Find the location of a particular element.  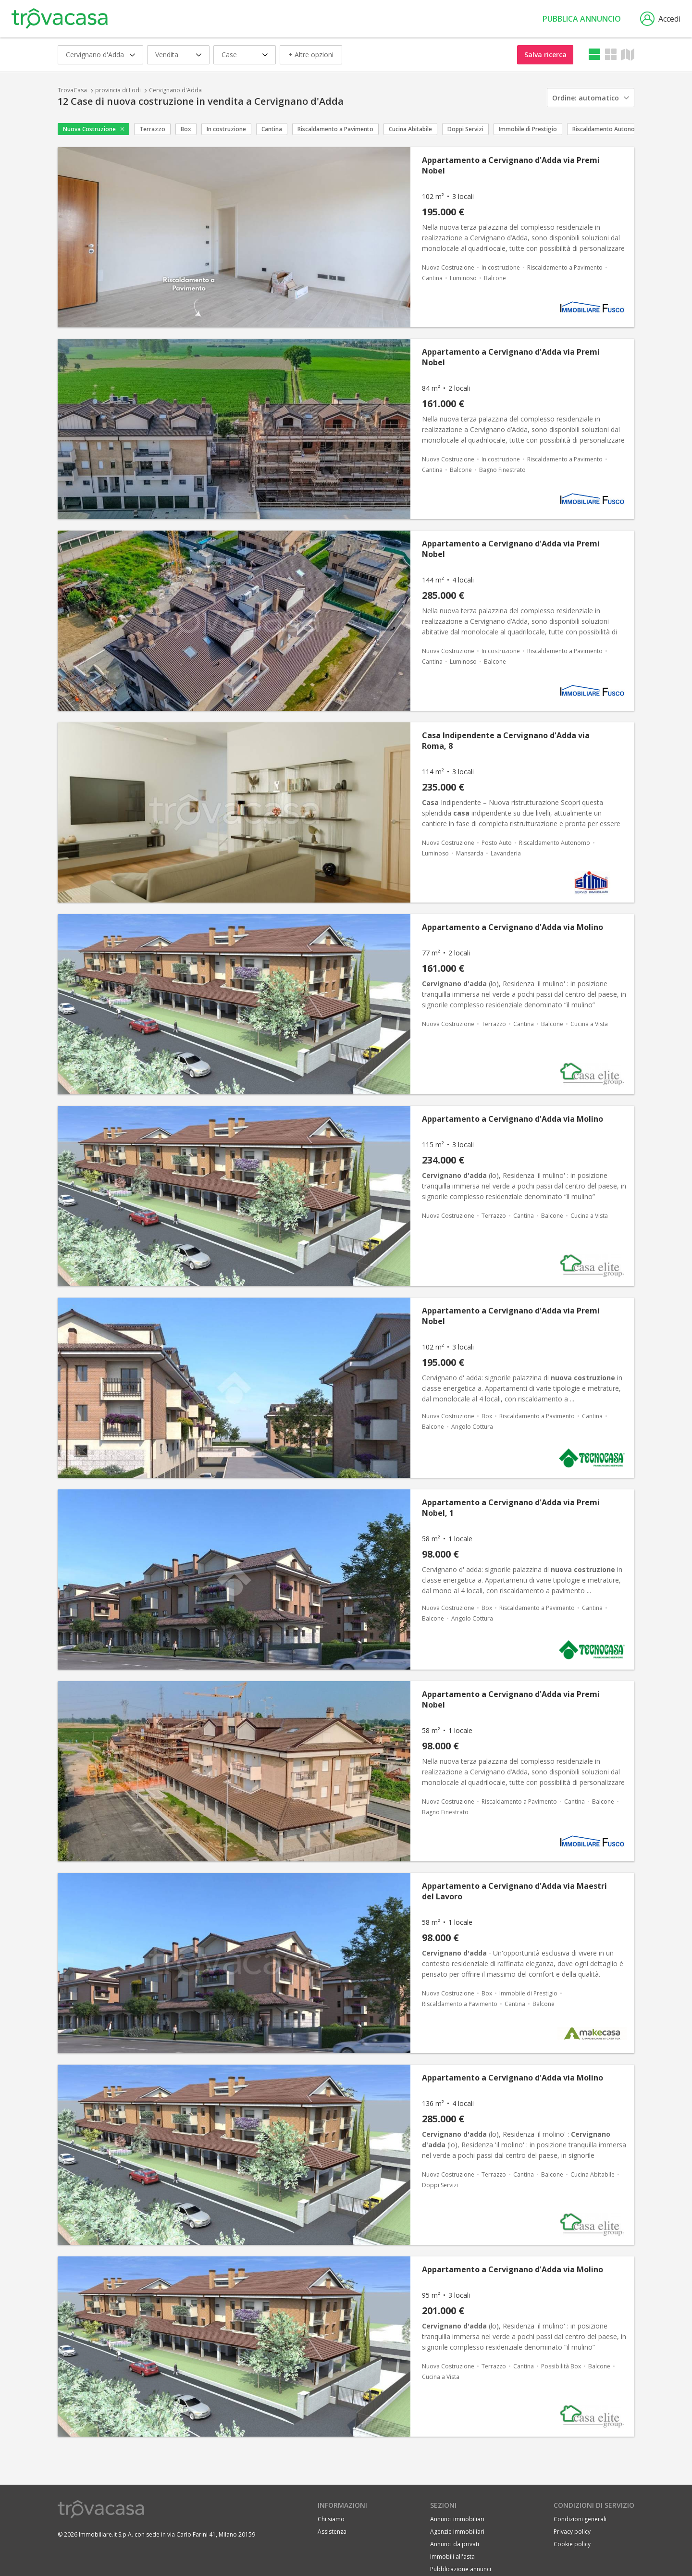

Privacy policy is located at coordinates (572, 2531).